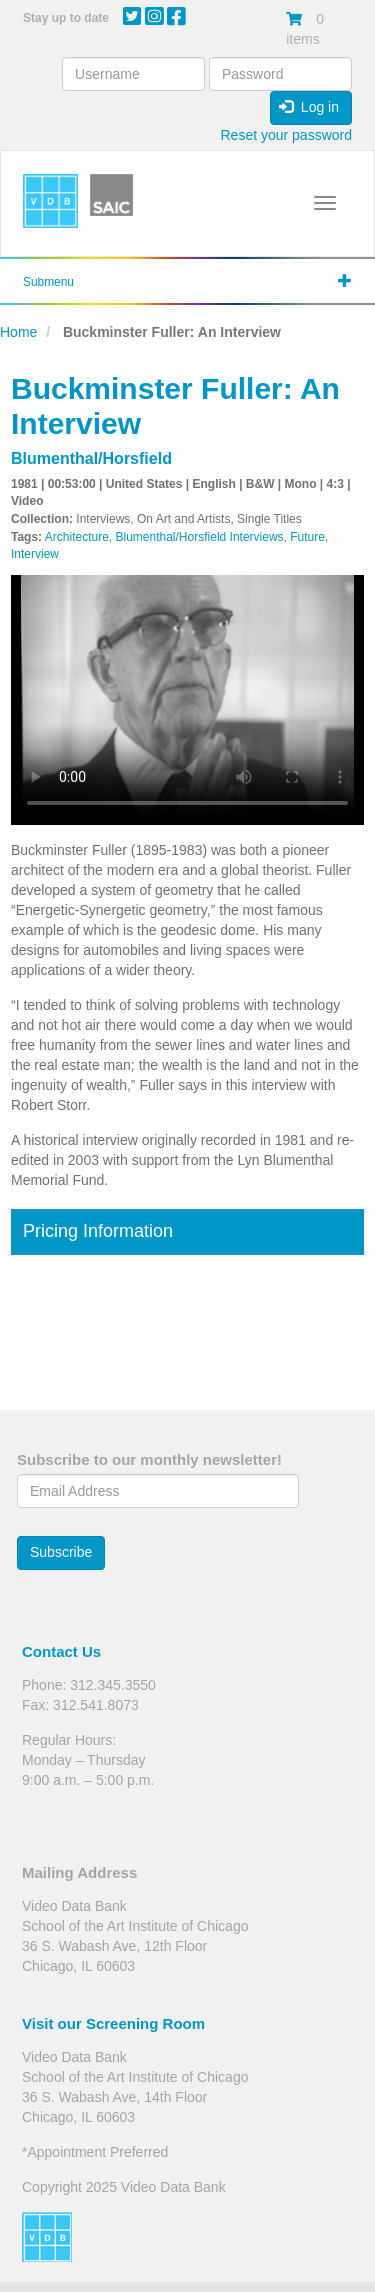 The image size is (375, 2292). What do you see at coordinates (61, 1552) in the screenshot?
I see `Subscribe` at bounding box center [61, 1552].